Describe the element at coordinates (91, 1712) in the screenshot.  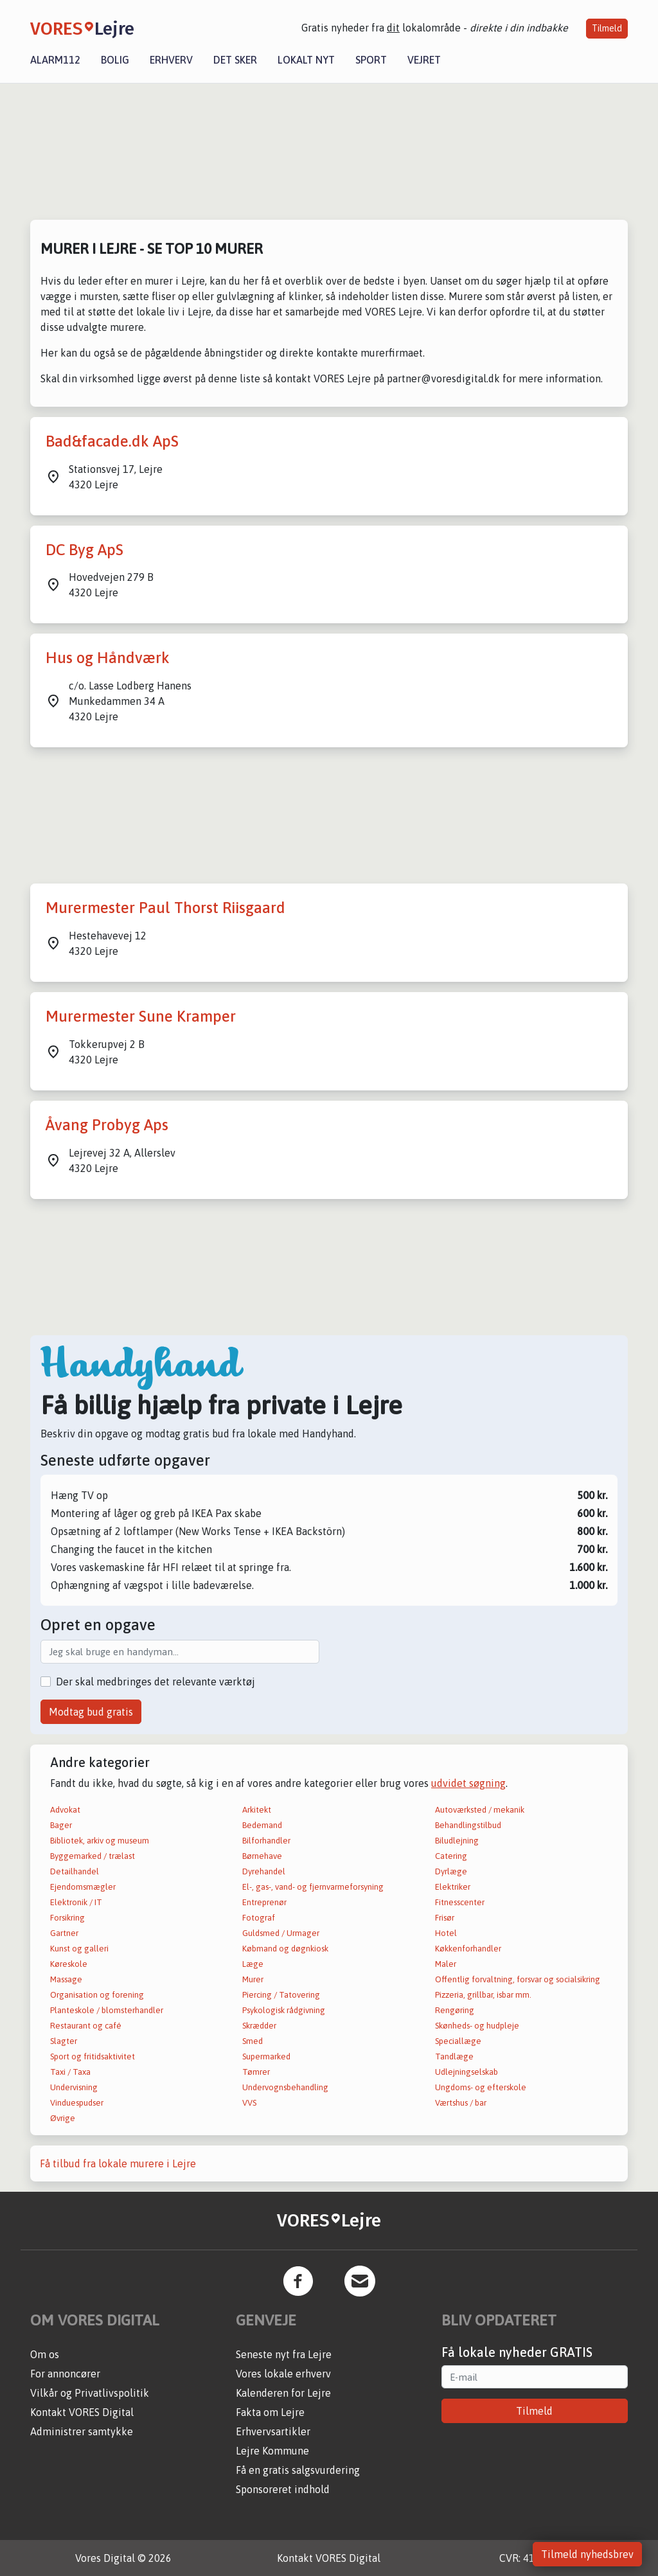
I see `Modtag bud gratis` at that location.